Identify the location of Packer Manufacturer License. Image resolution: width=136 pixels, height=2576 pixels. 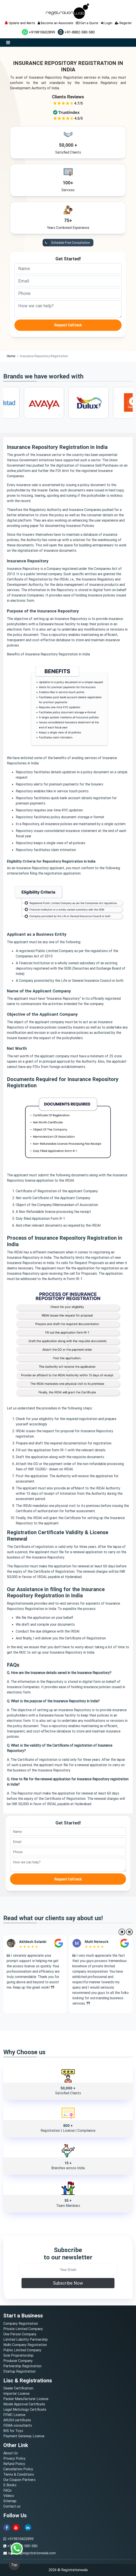
(25, 2399).